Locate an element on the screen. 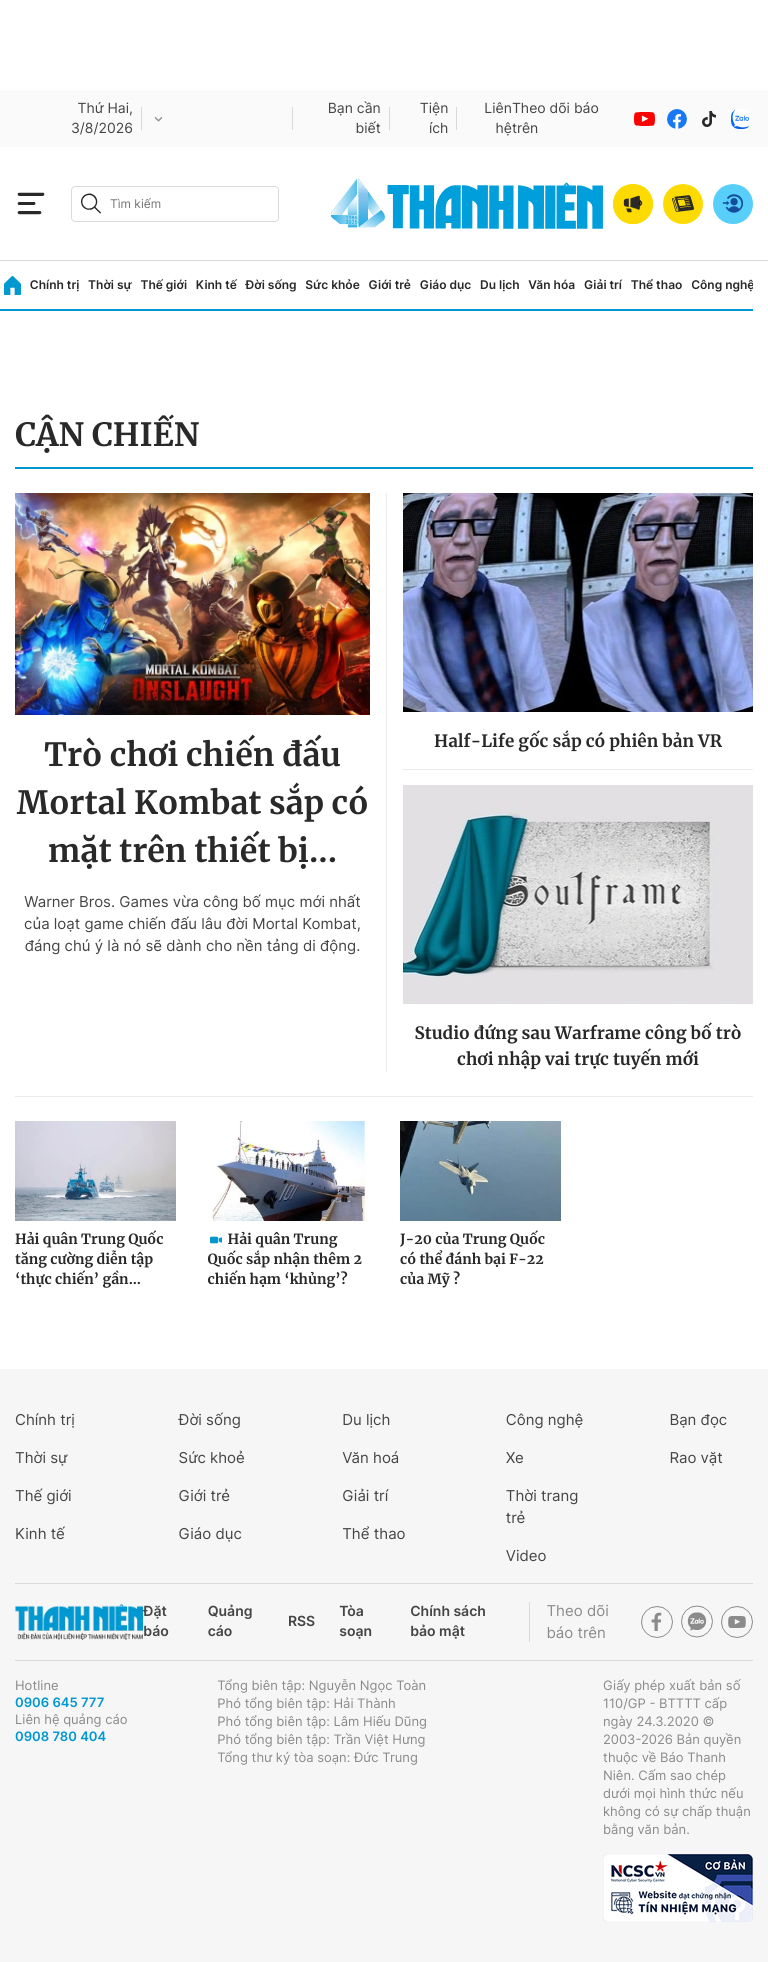 The width and height of the screenshot is (768, 1962). Kinh tế is located at coordinates (216, 284).